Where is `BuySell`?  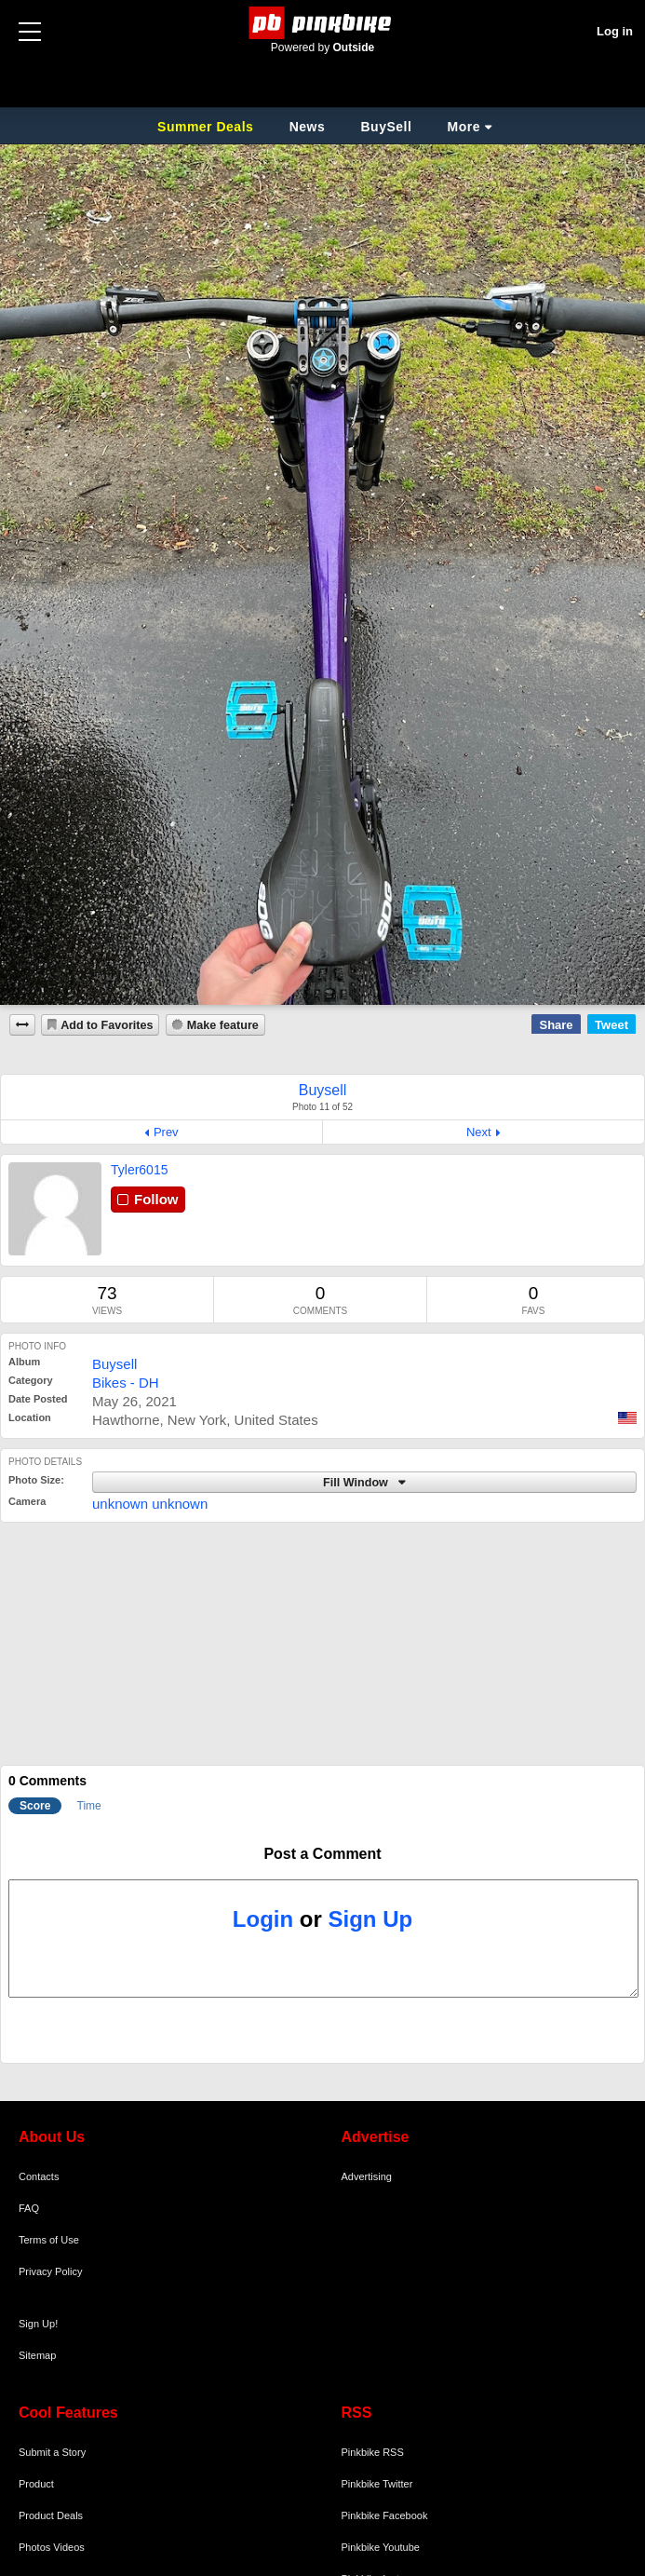
BuySell is located at coordinates (385, 126).